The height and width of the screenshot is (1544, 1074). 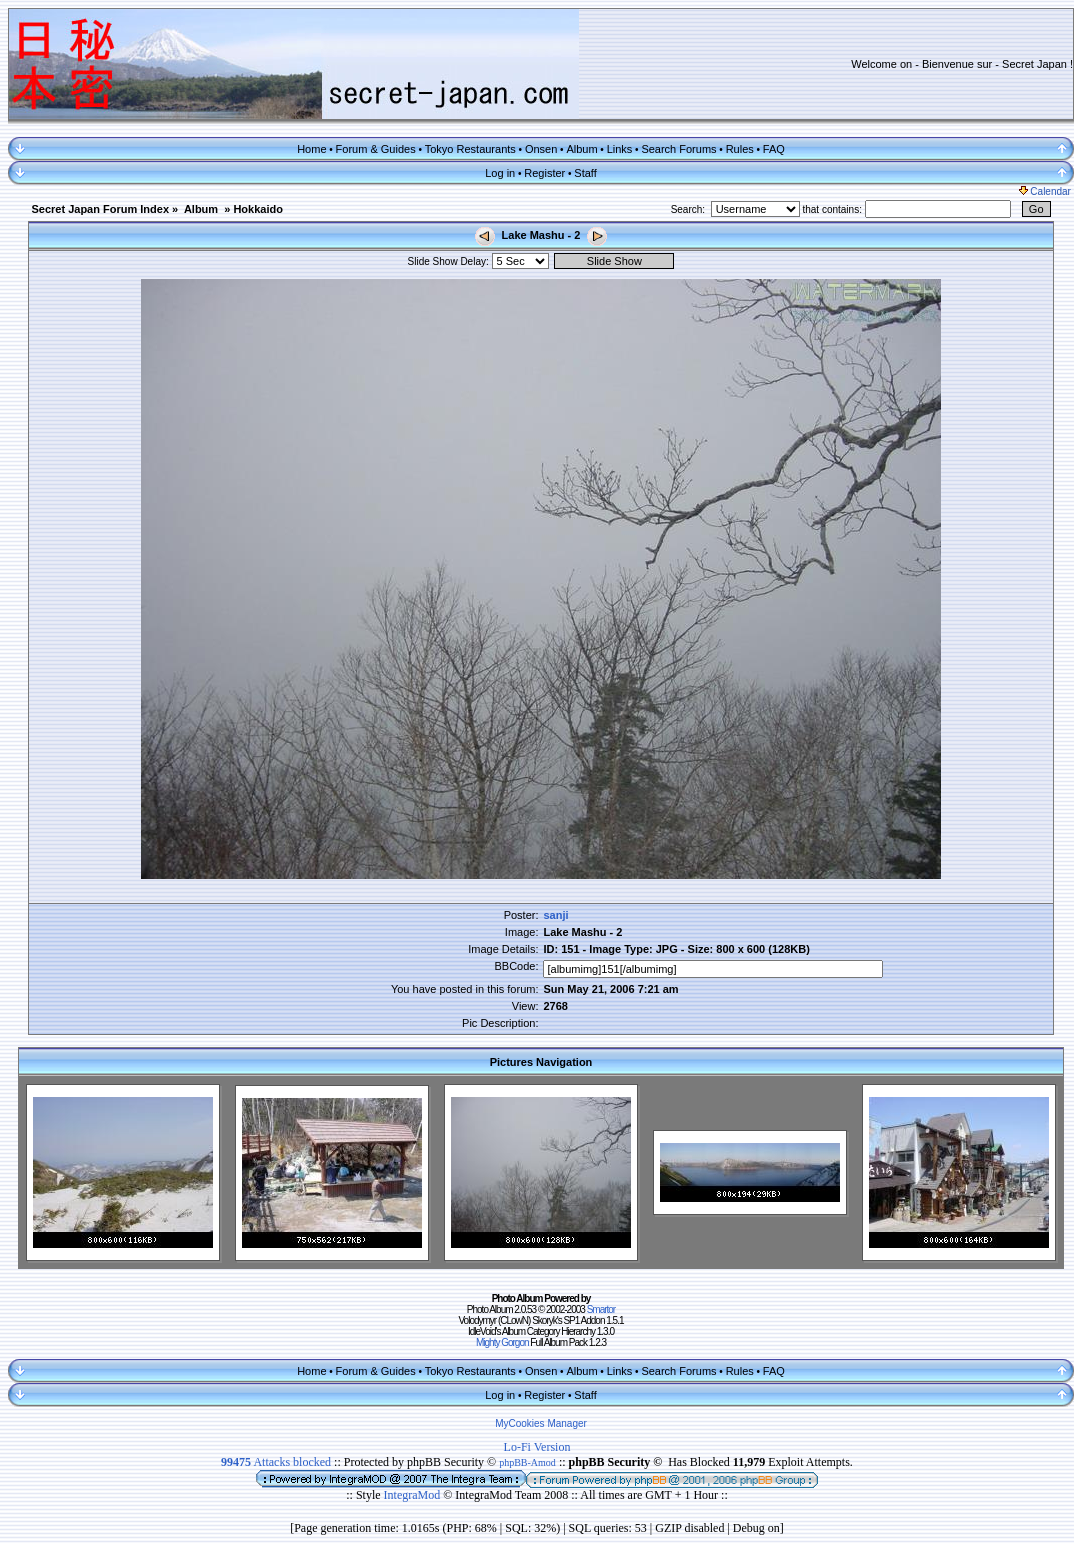 What do you see at coordinates (470, 149) in the screenshot?
I see `Tokyo Restaurants` at bounding box center [470, 149].